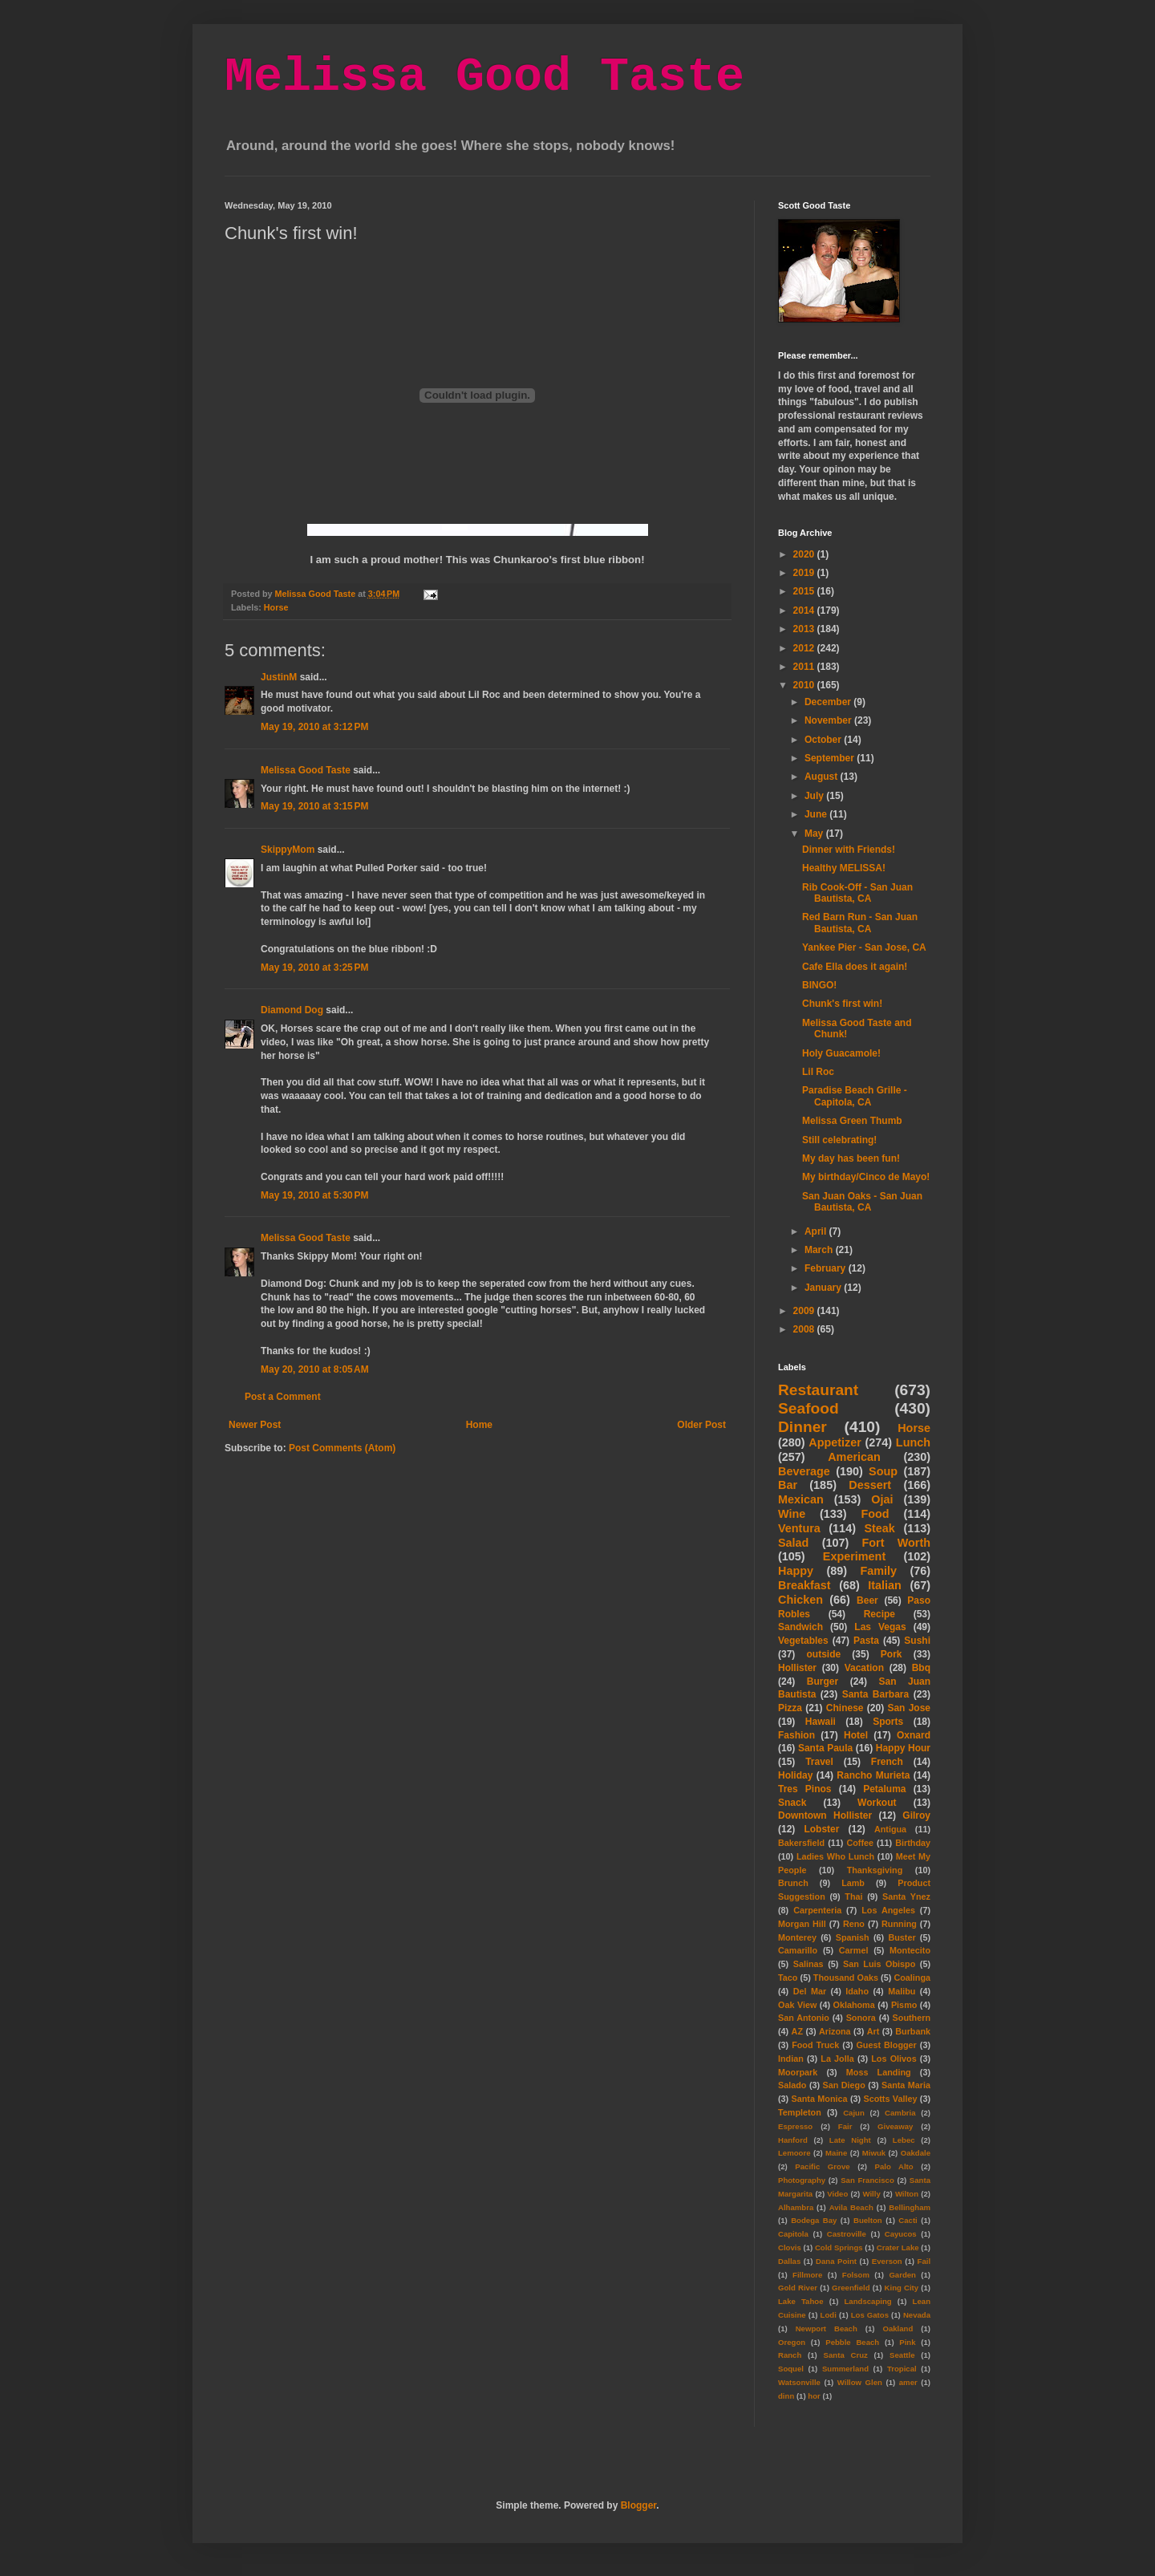 This screenshot has width=1155, height=2576. I want to click on Rancho Murieta, so click(873, 1775).